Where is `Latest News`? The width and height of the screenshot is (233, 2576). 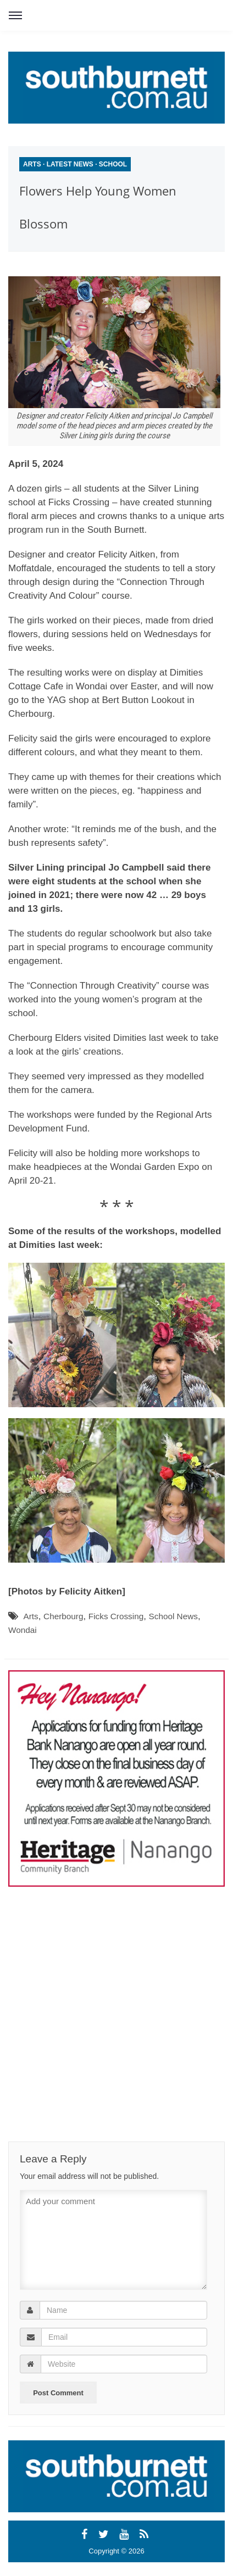
Latest News is located at coordinates (70, 164).